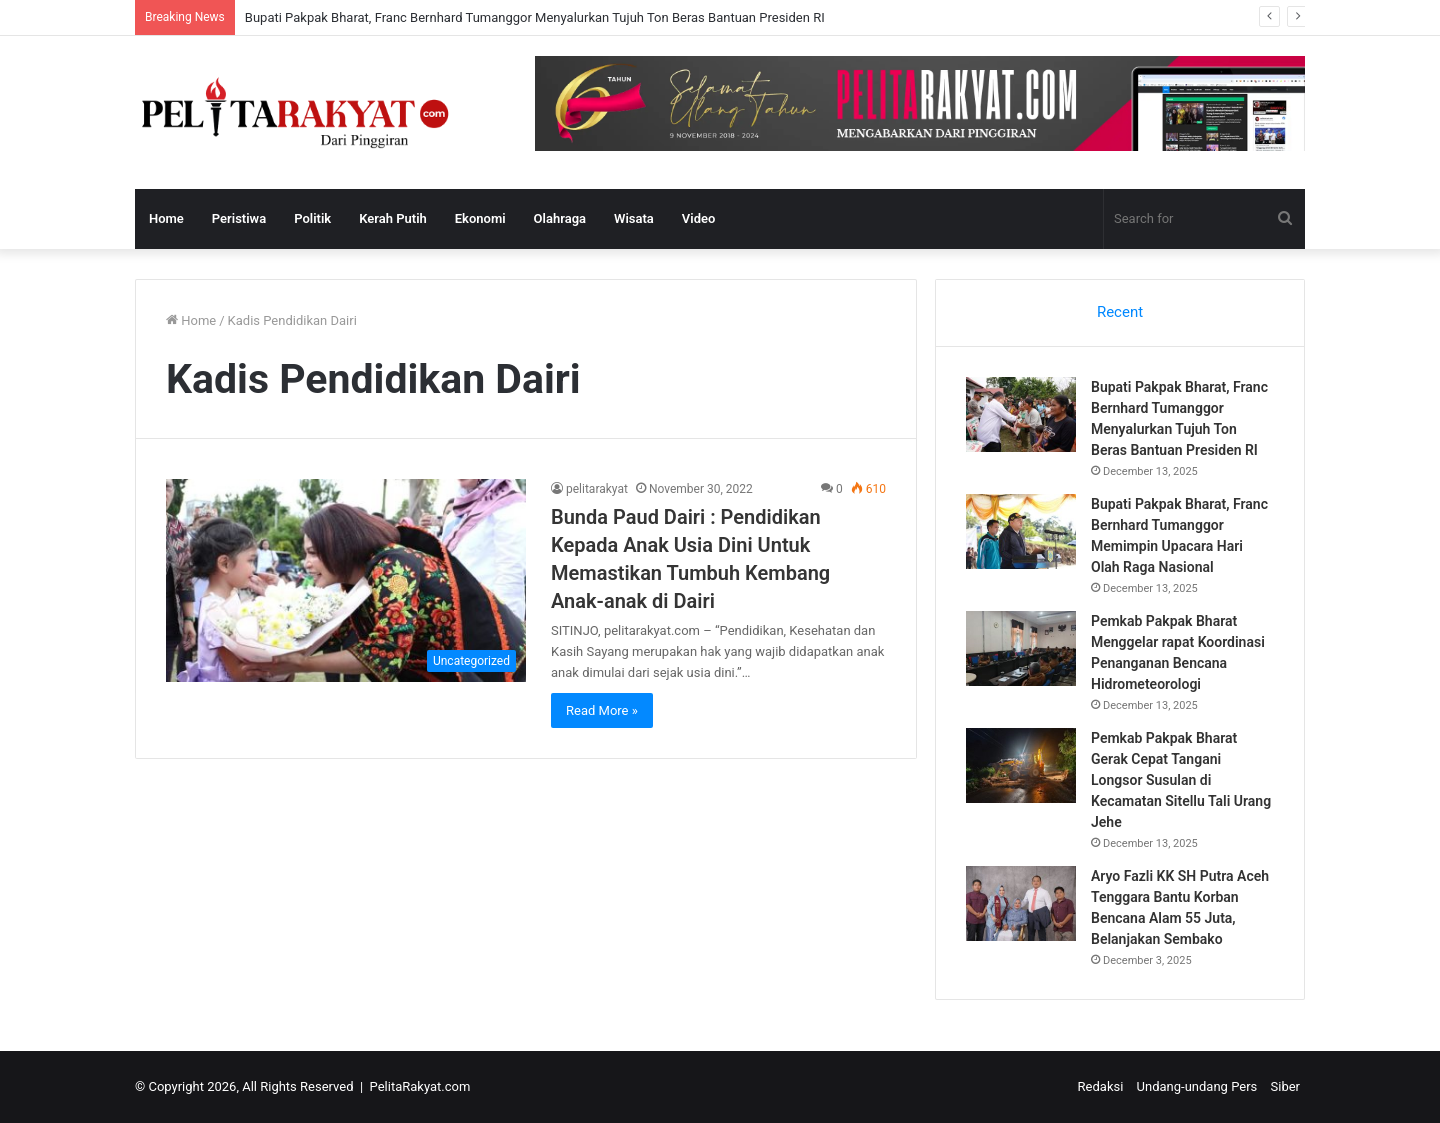 The image size is (1440, 1123). What do you see at coordinates (1021, 648) in the screenshot?
I see `[Pemkab Pakpak Bharat Menggelar rapat Koordinasi Penanganan Bencana Hidrometeorologi]` at bounding box center [1021, 648].